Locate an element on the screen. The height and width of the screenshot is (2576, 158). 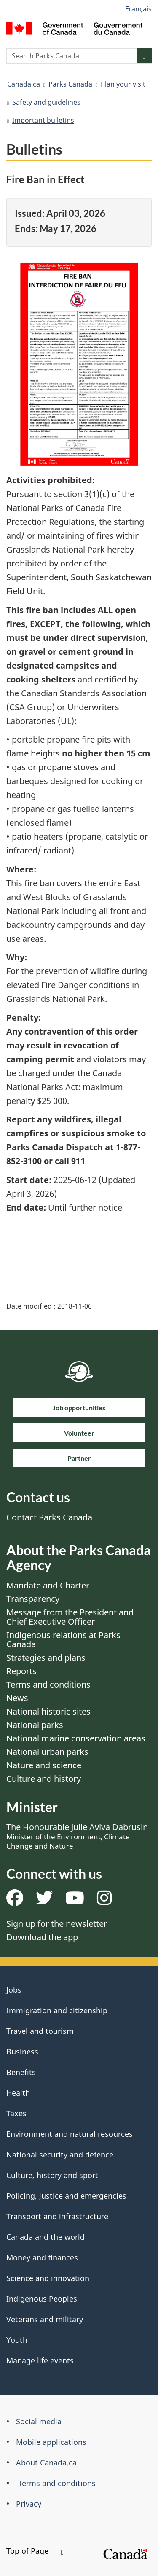
Youth is located at coordinates (16, 2340).